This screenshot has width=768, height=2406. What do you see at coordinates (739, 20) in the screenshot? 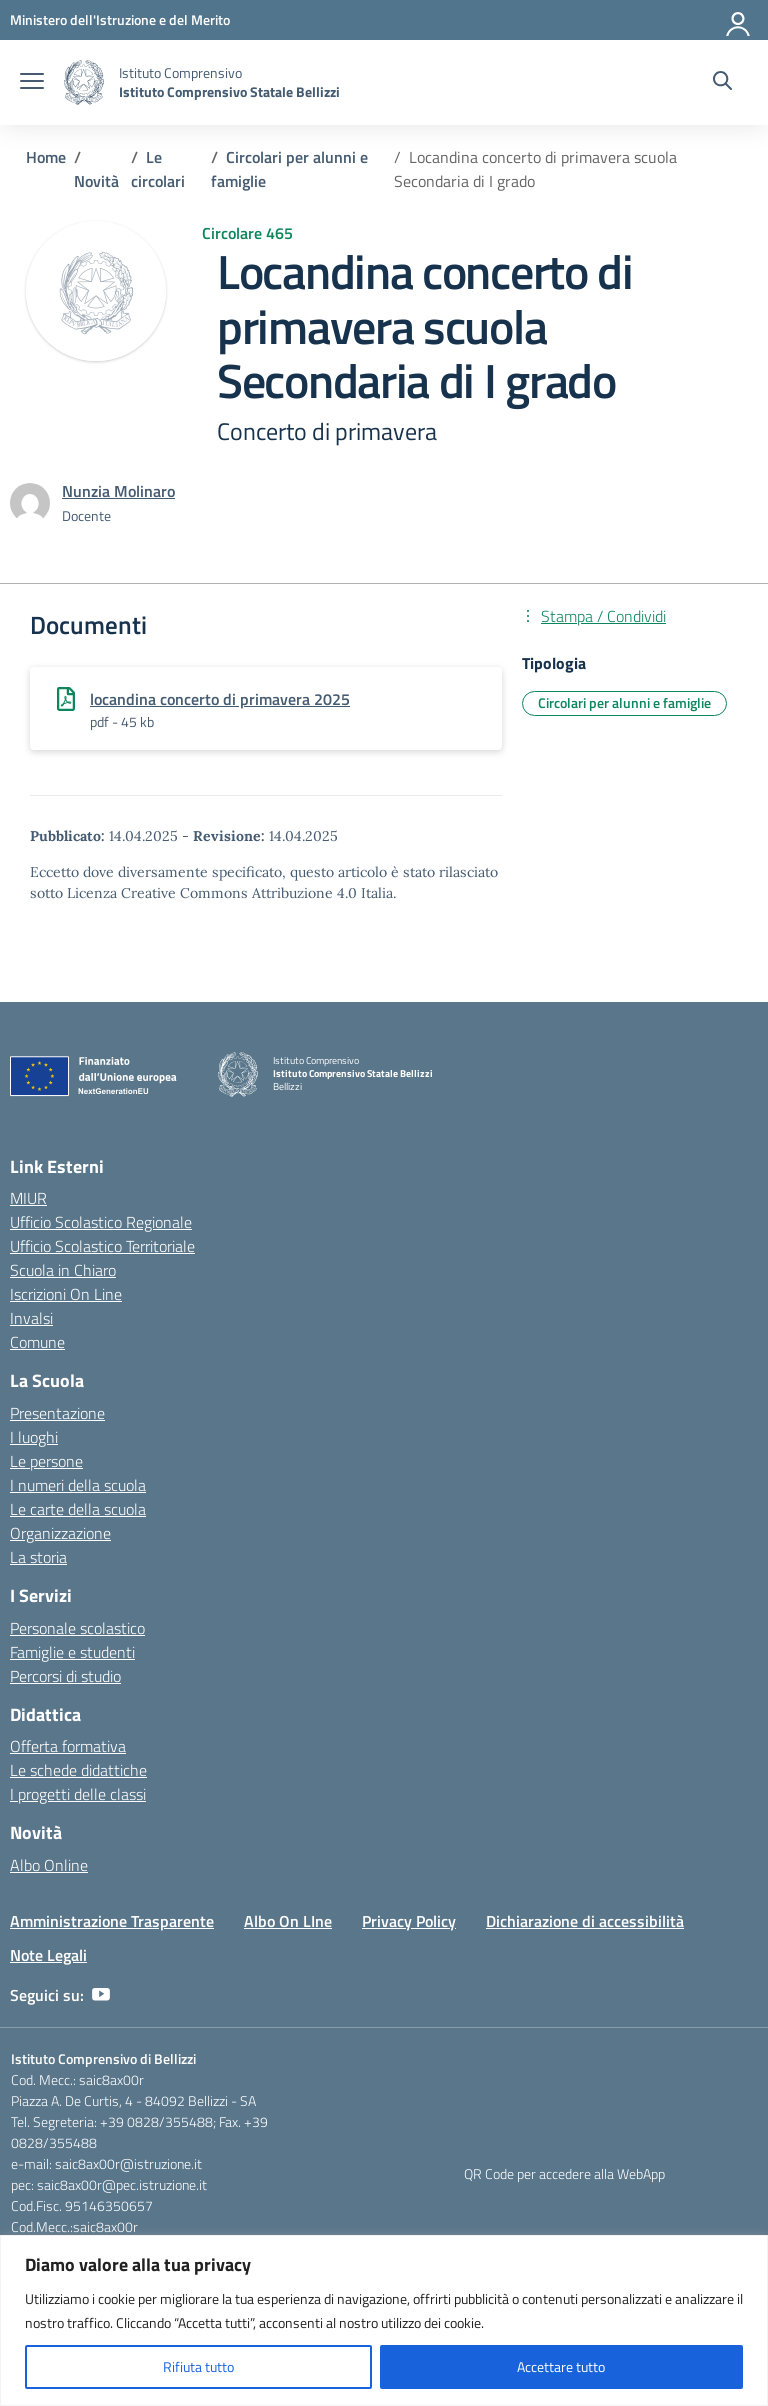
I see `[Accedi]` at bounding box center [739, 20].